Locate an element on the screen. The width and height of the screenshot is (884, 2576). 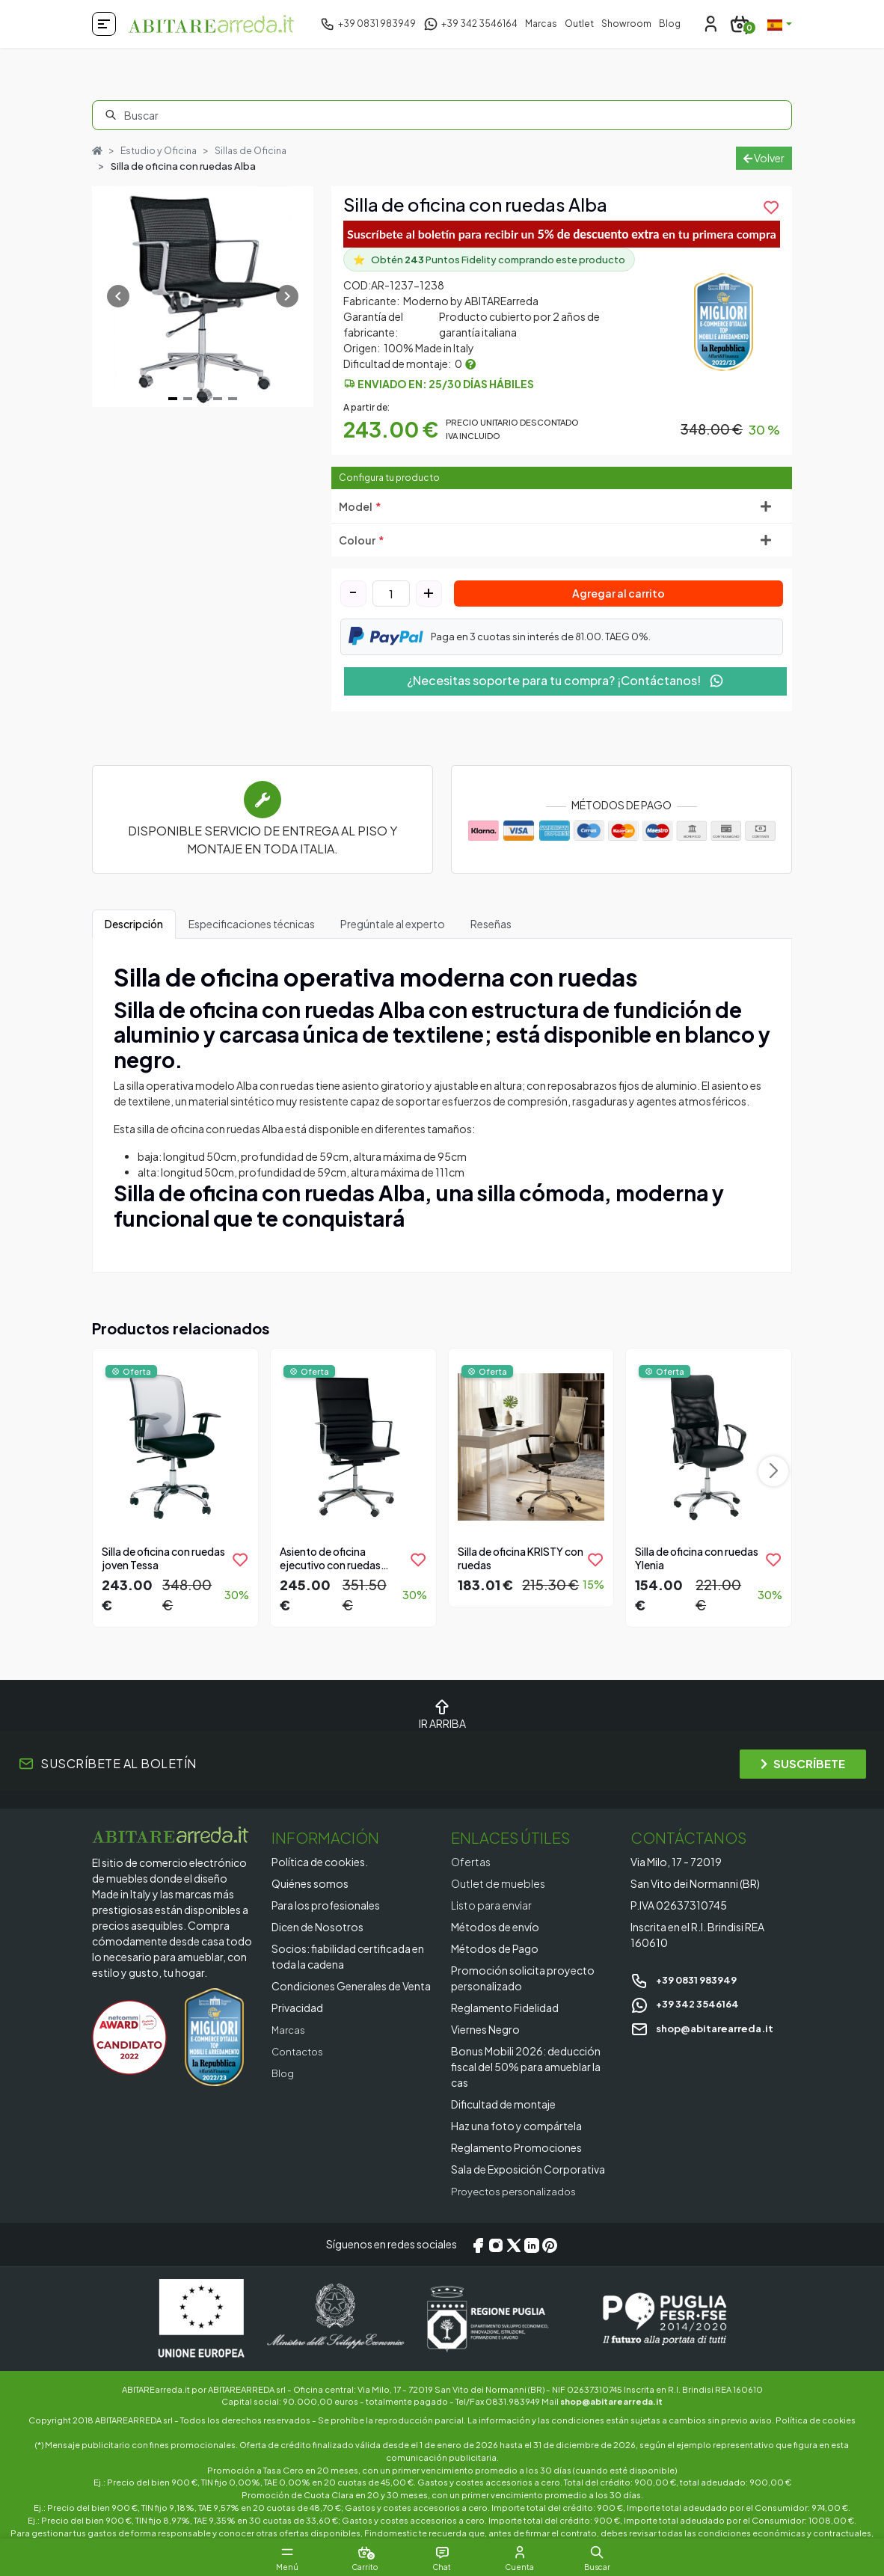
[Navigate to next slide] is located at coordinates (287, 297).